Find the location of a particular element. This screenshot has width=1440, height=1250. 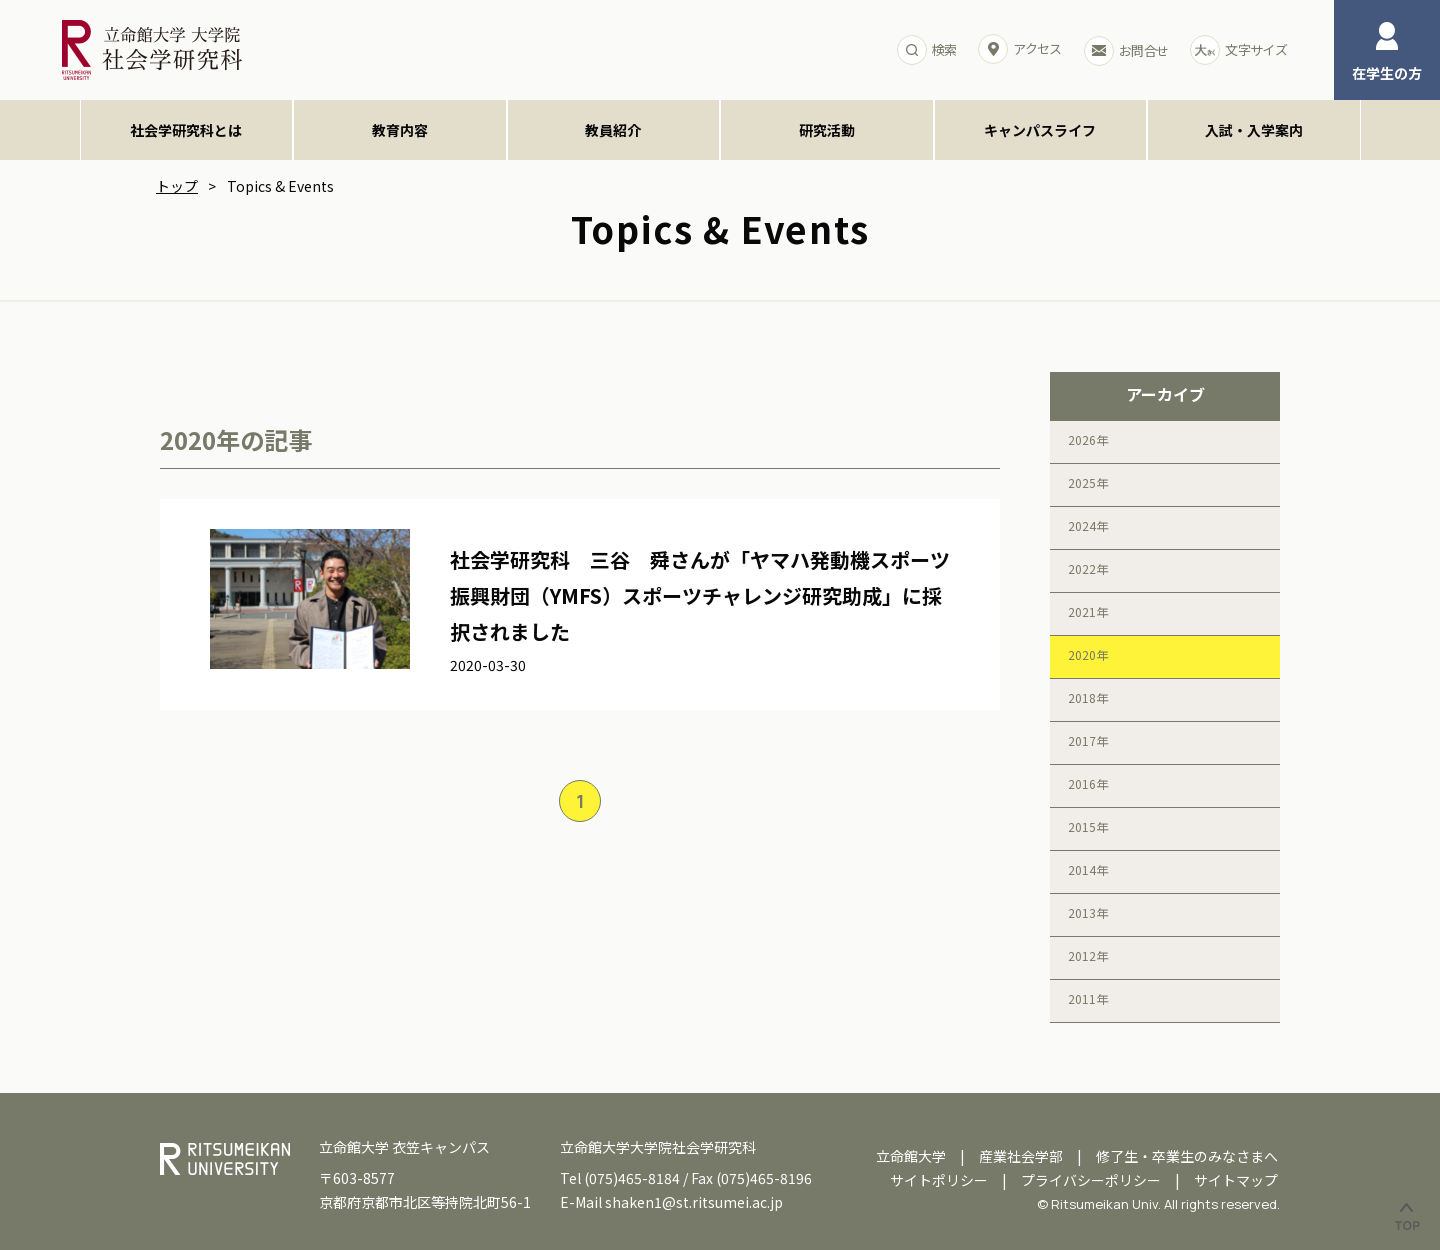

2025年 is located at coordinates (1088, 482).